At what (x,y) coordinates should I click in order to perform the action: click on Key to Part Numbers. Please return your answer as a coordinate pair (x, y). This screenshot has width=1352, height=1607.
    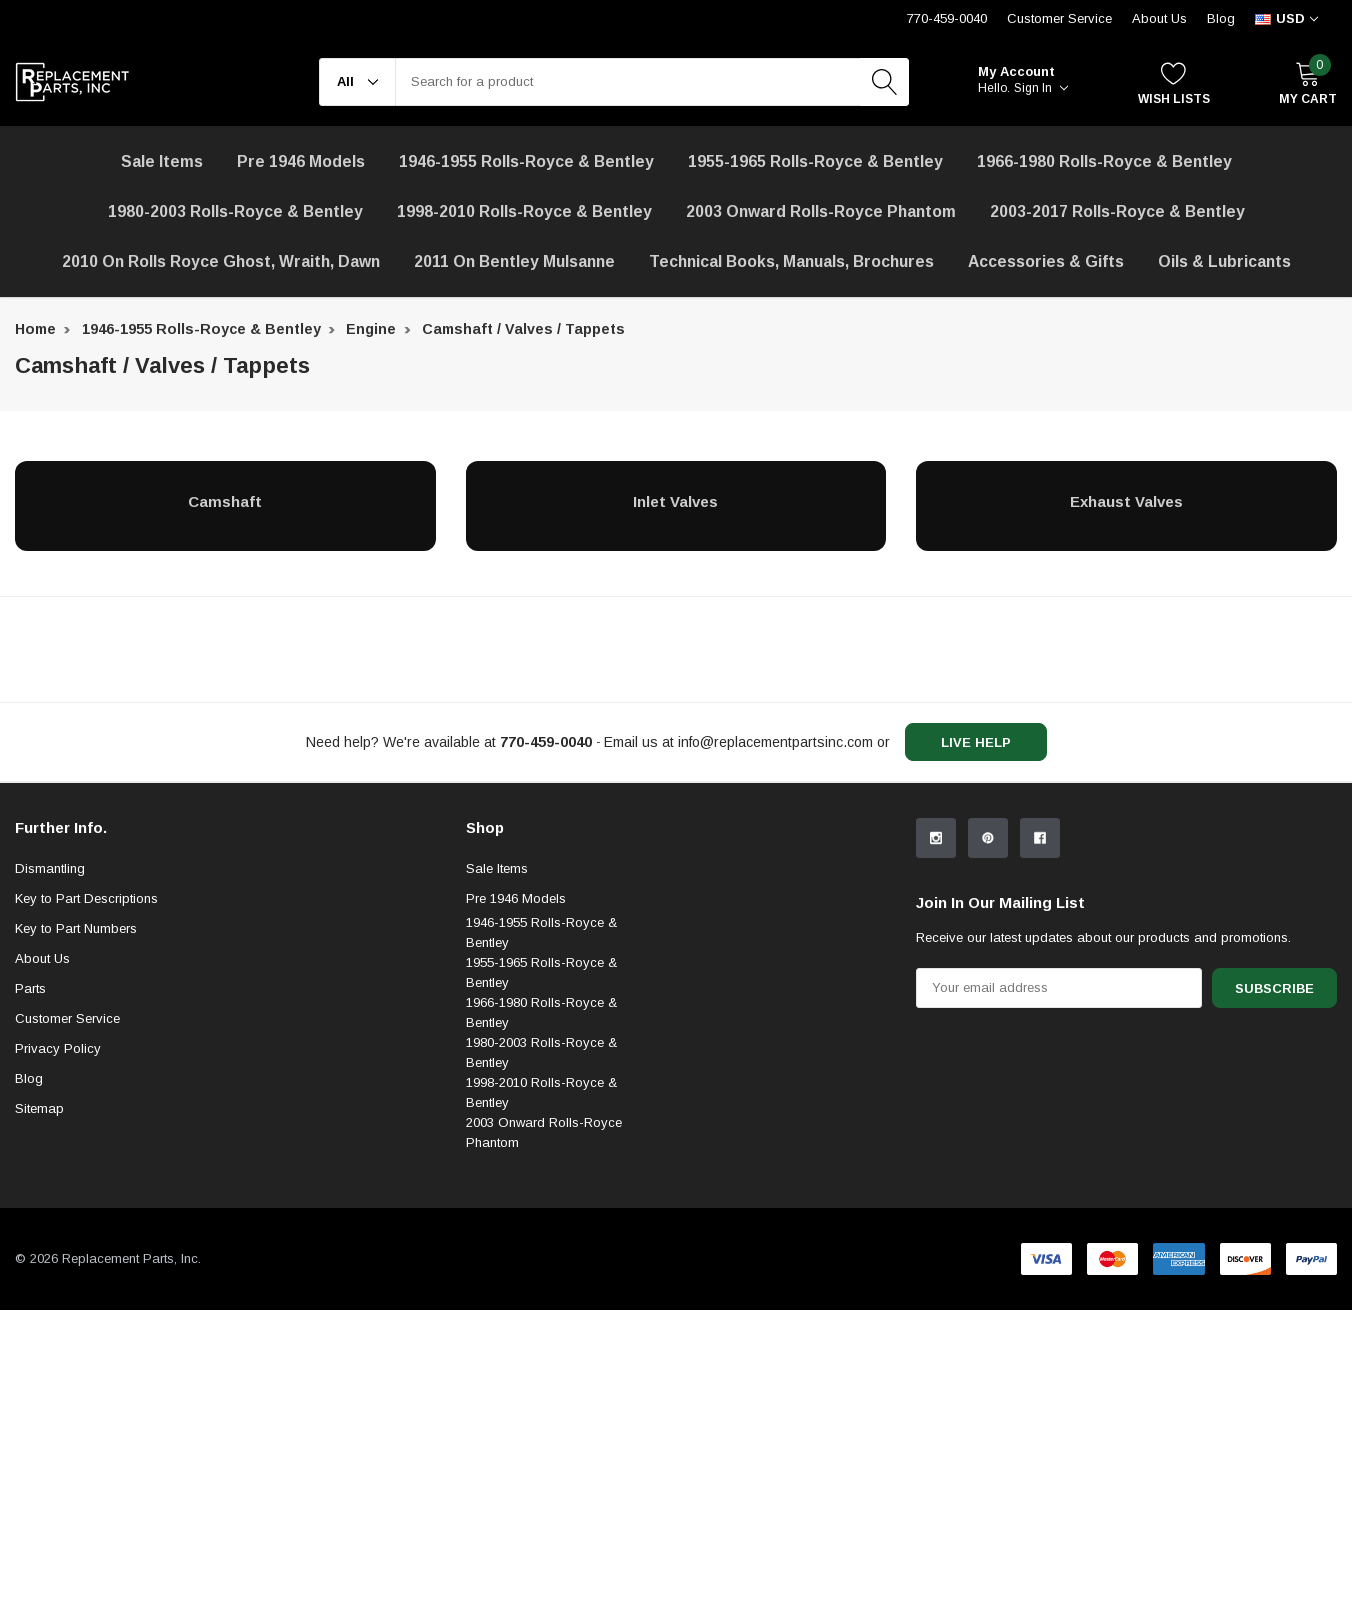
    Looking at the image, I should click on (76, 1092).